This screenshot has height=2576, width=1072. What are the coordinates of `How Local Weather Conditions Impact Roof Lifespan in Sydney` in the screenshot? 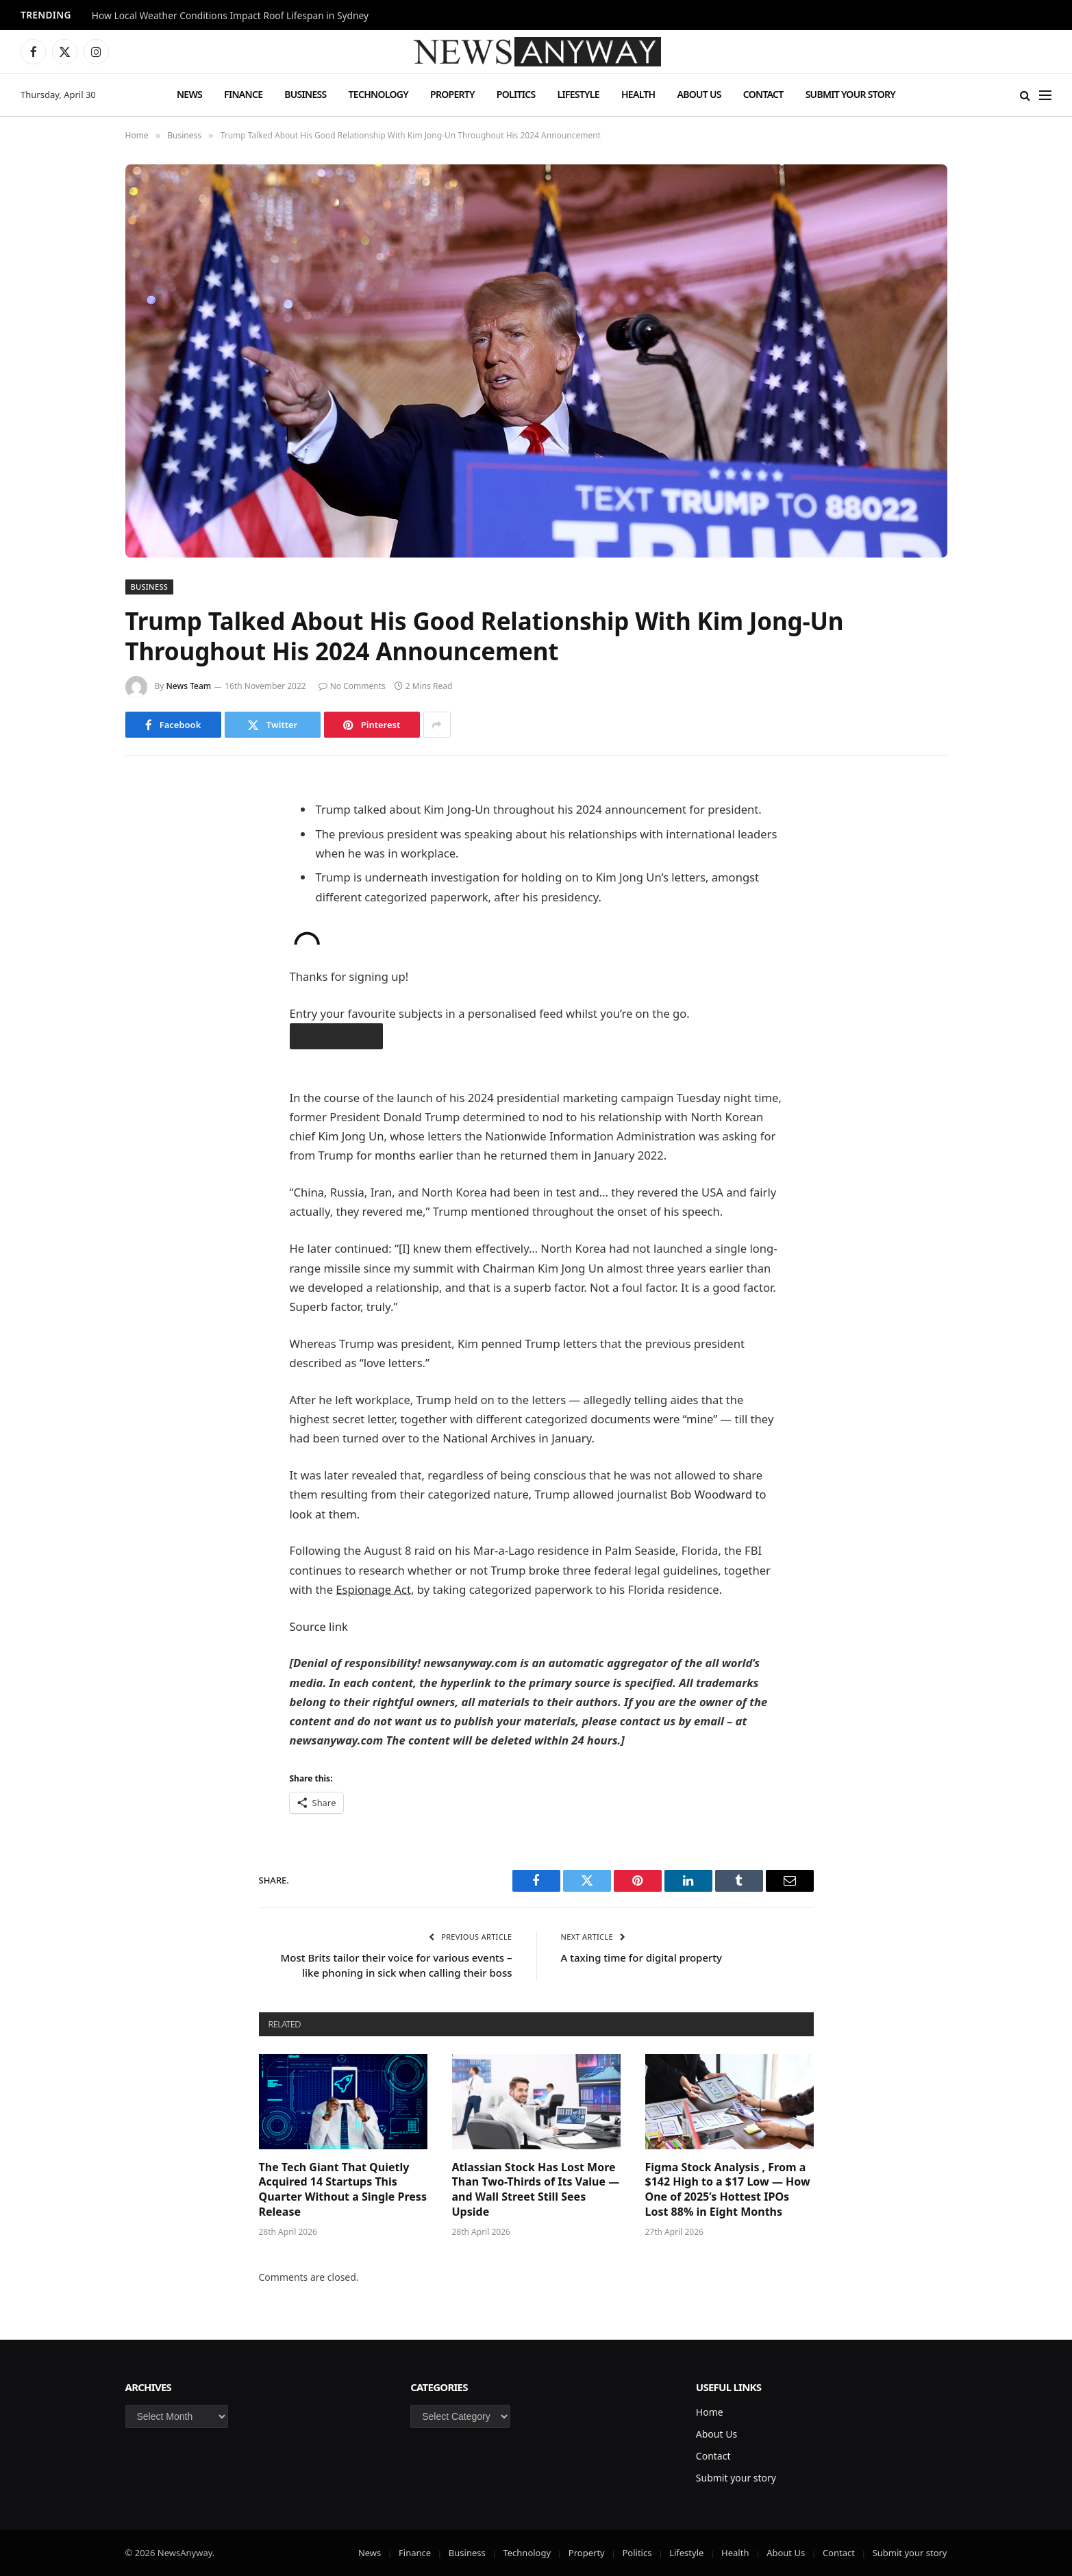 It's located at (230, 16).